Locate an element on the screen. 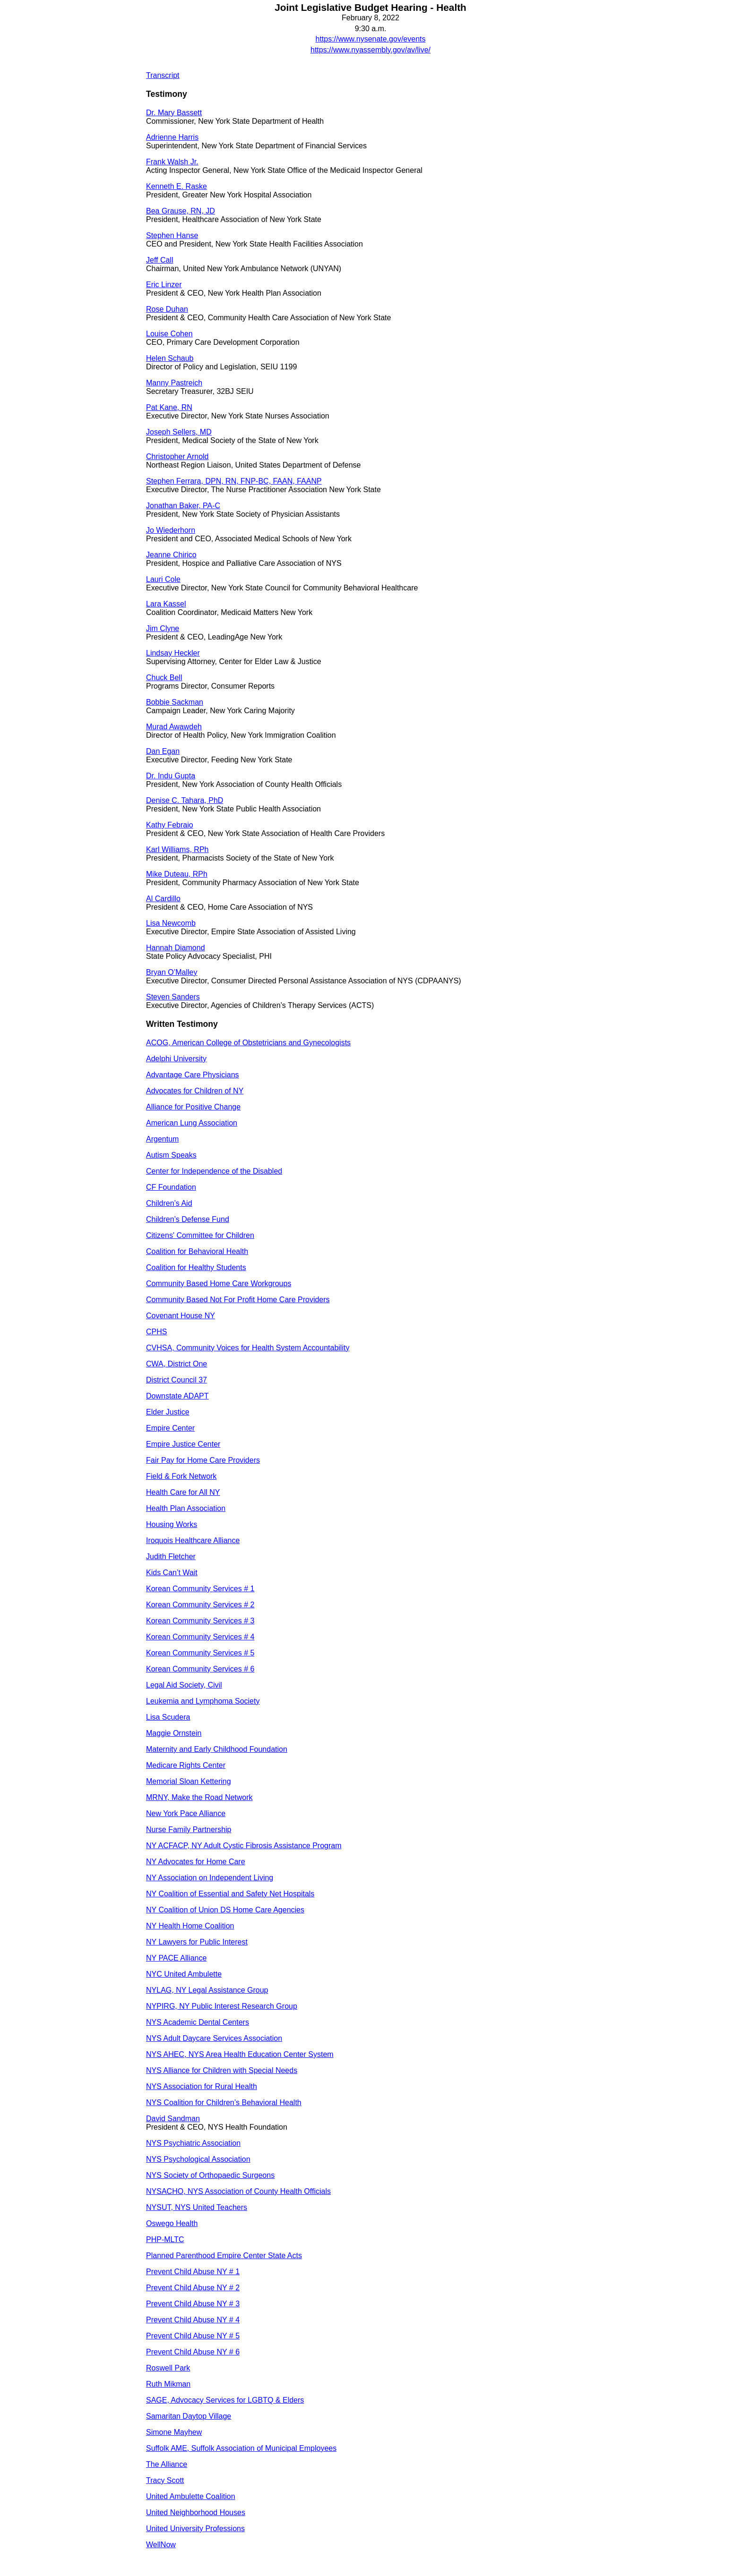 This screenshot has width=741, height=2576. Field & Fork Network is located at coordinates (181, 1476).